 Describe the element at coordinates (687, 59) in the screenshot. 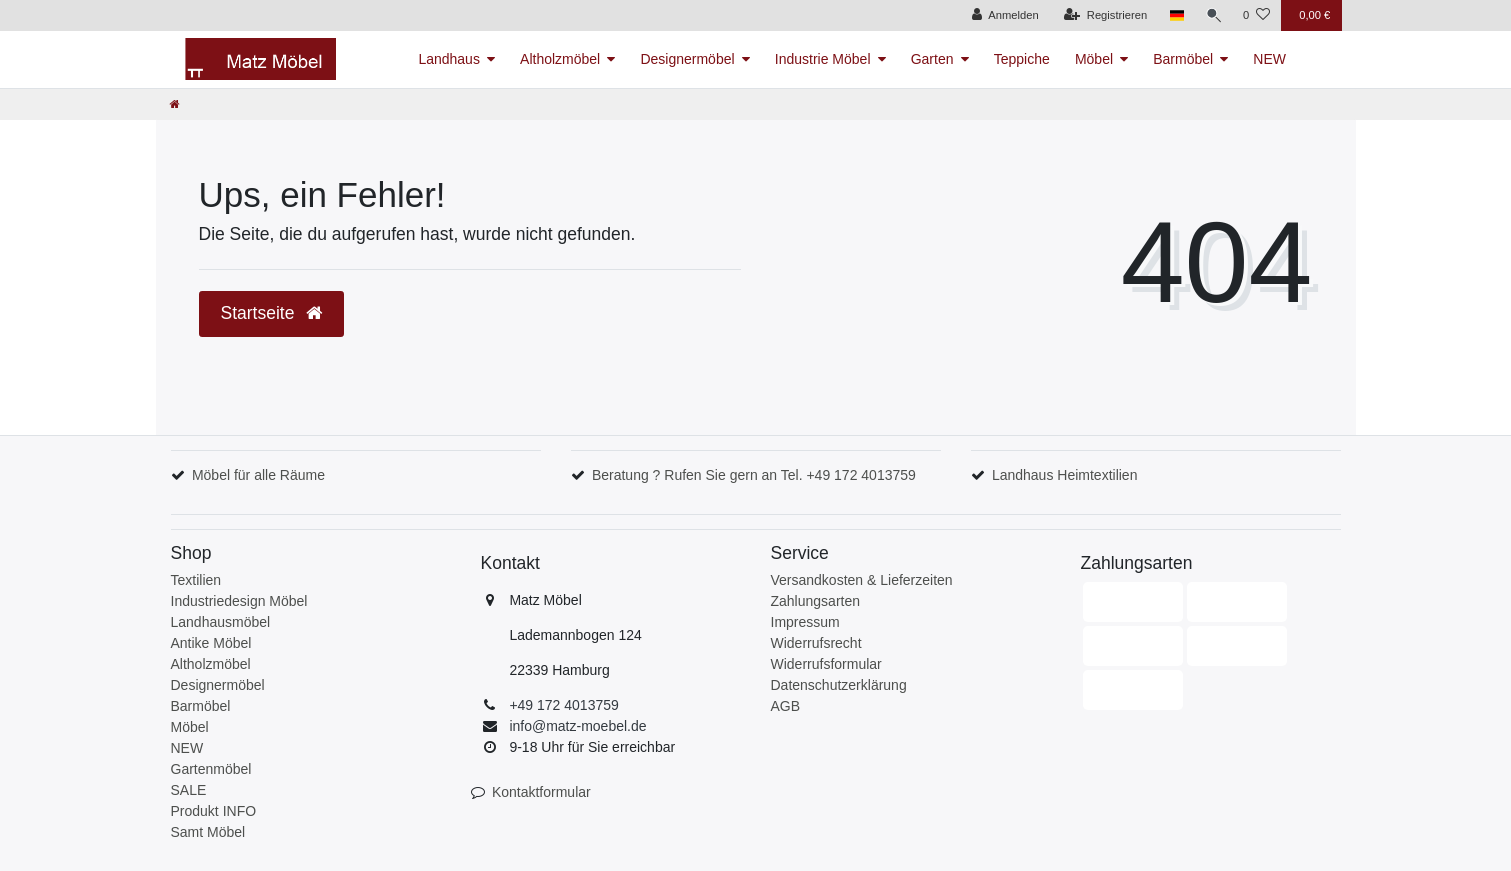

I see `Designermöbel` at that location.